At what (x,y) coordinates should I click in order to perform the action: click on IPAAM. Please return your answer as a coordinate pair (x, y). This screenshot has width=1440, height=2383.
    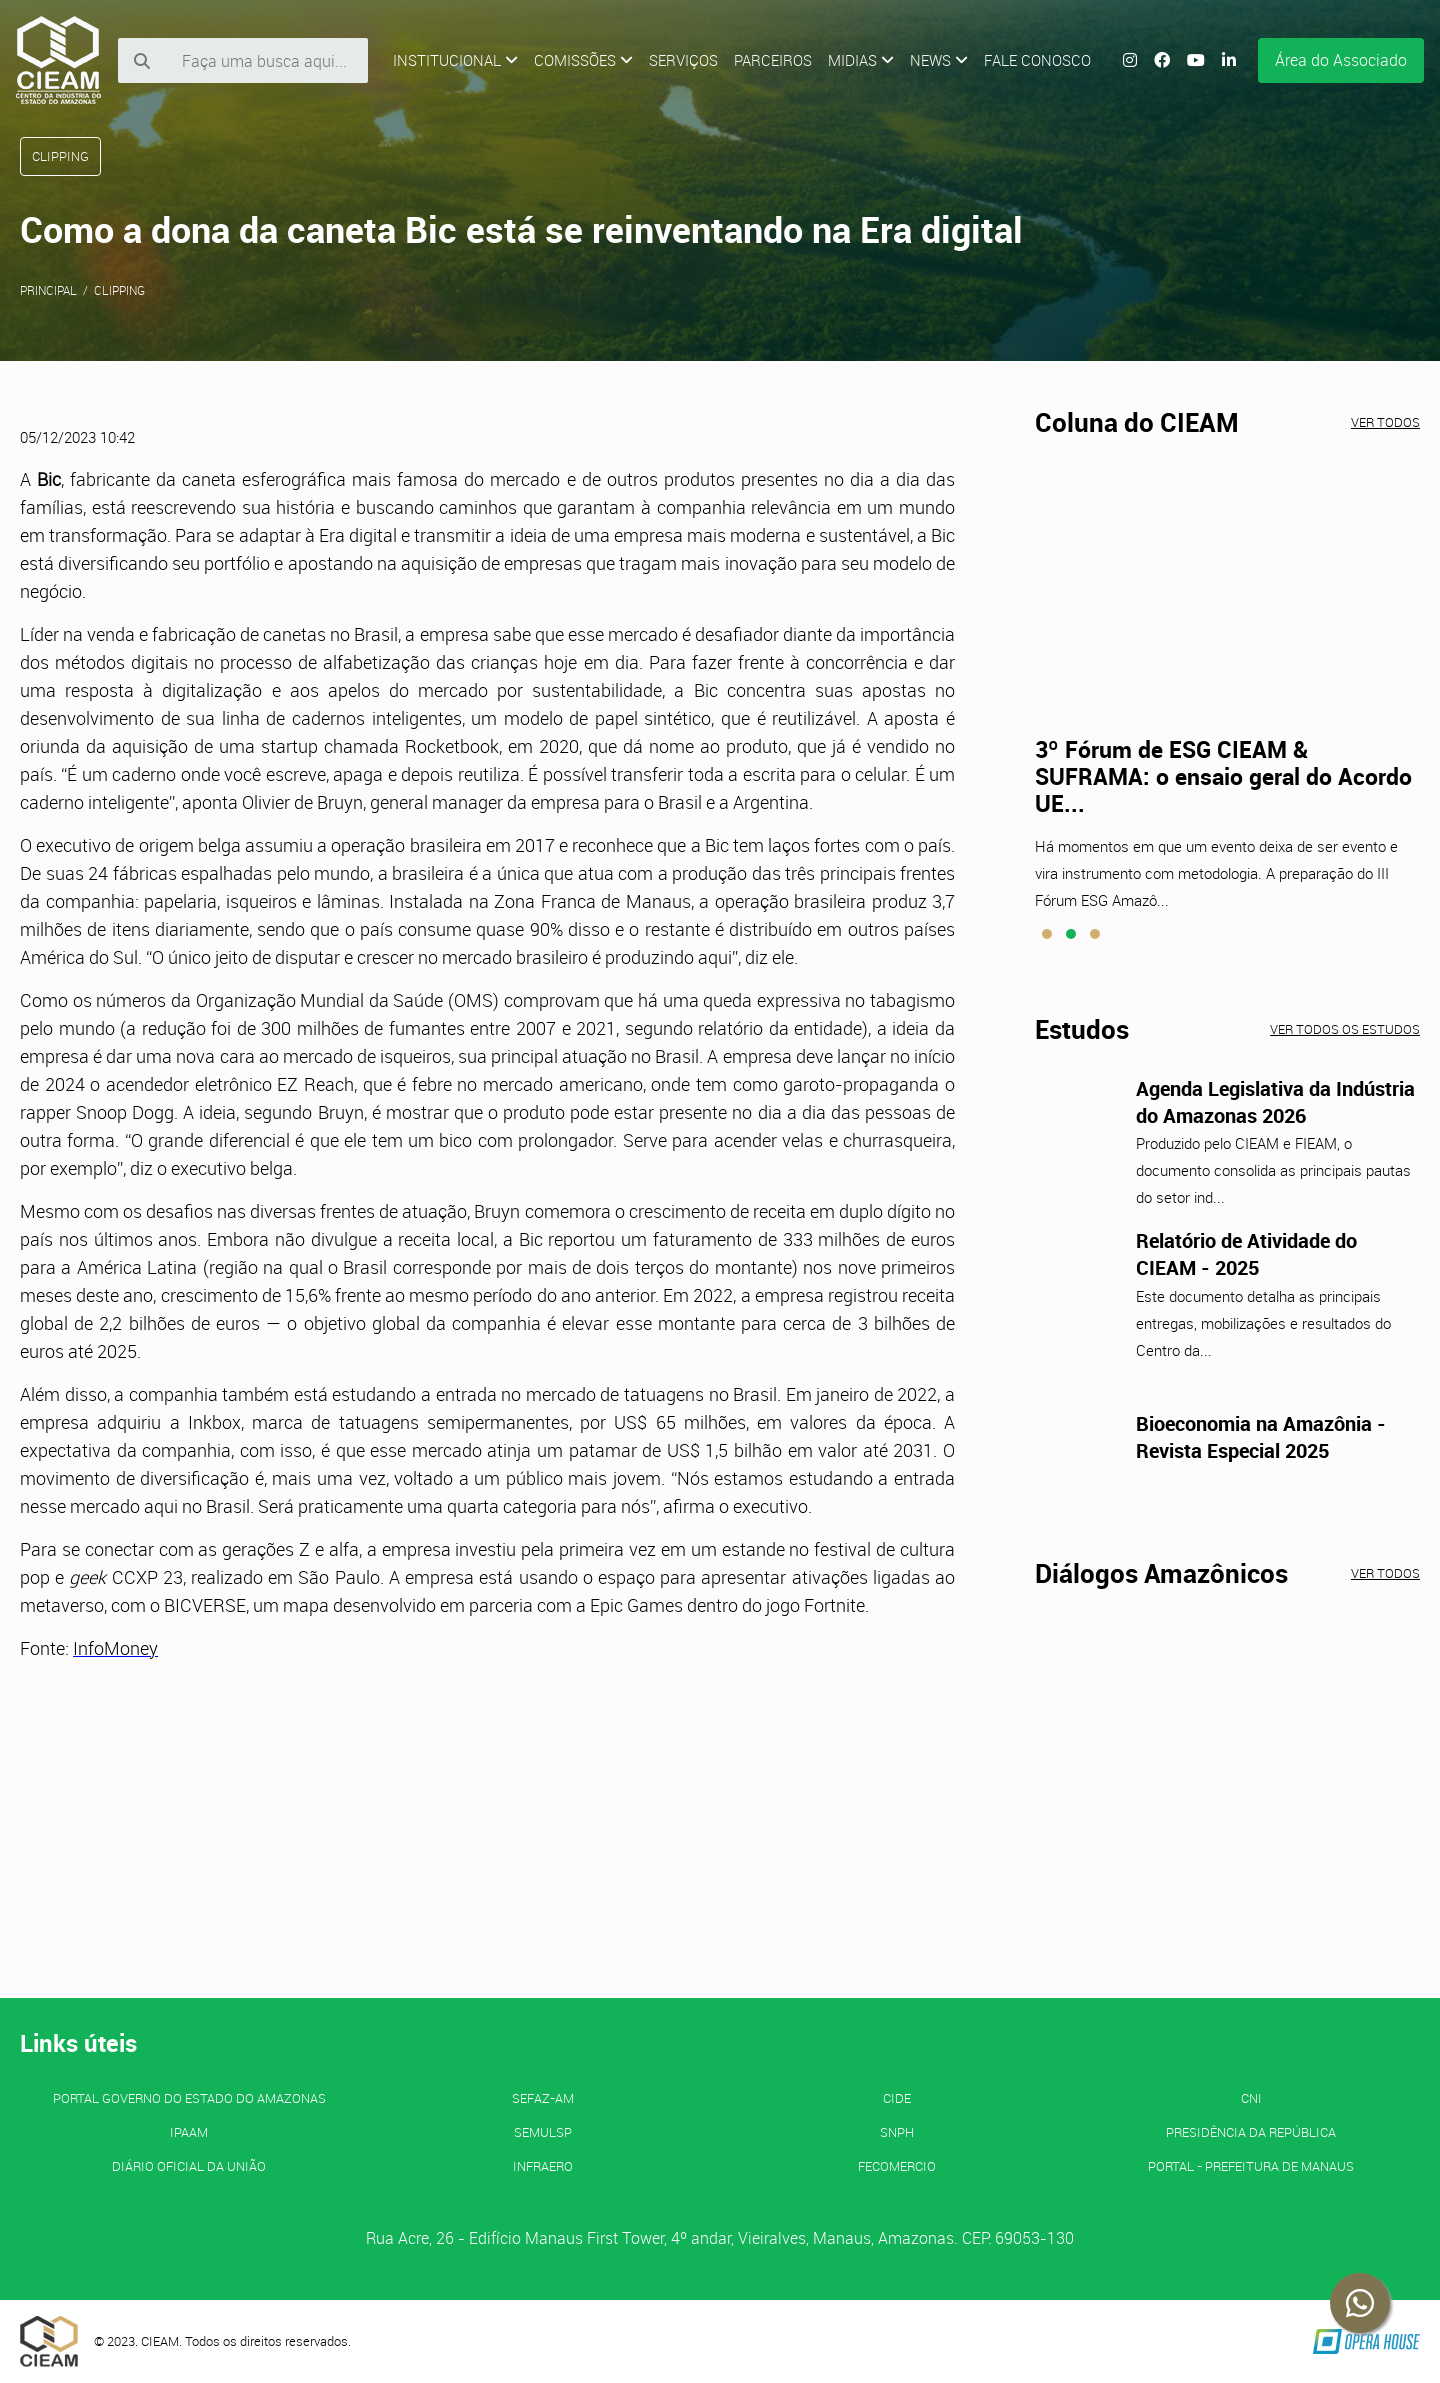
    Looking at the image, I should click on (189, 2132).